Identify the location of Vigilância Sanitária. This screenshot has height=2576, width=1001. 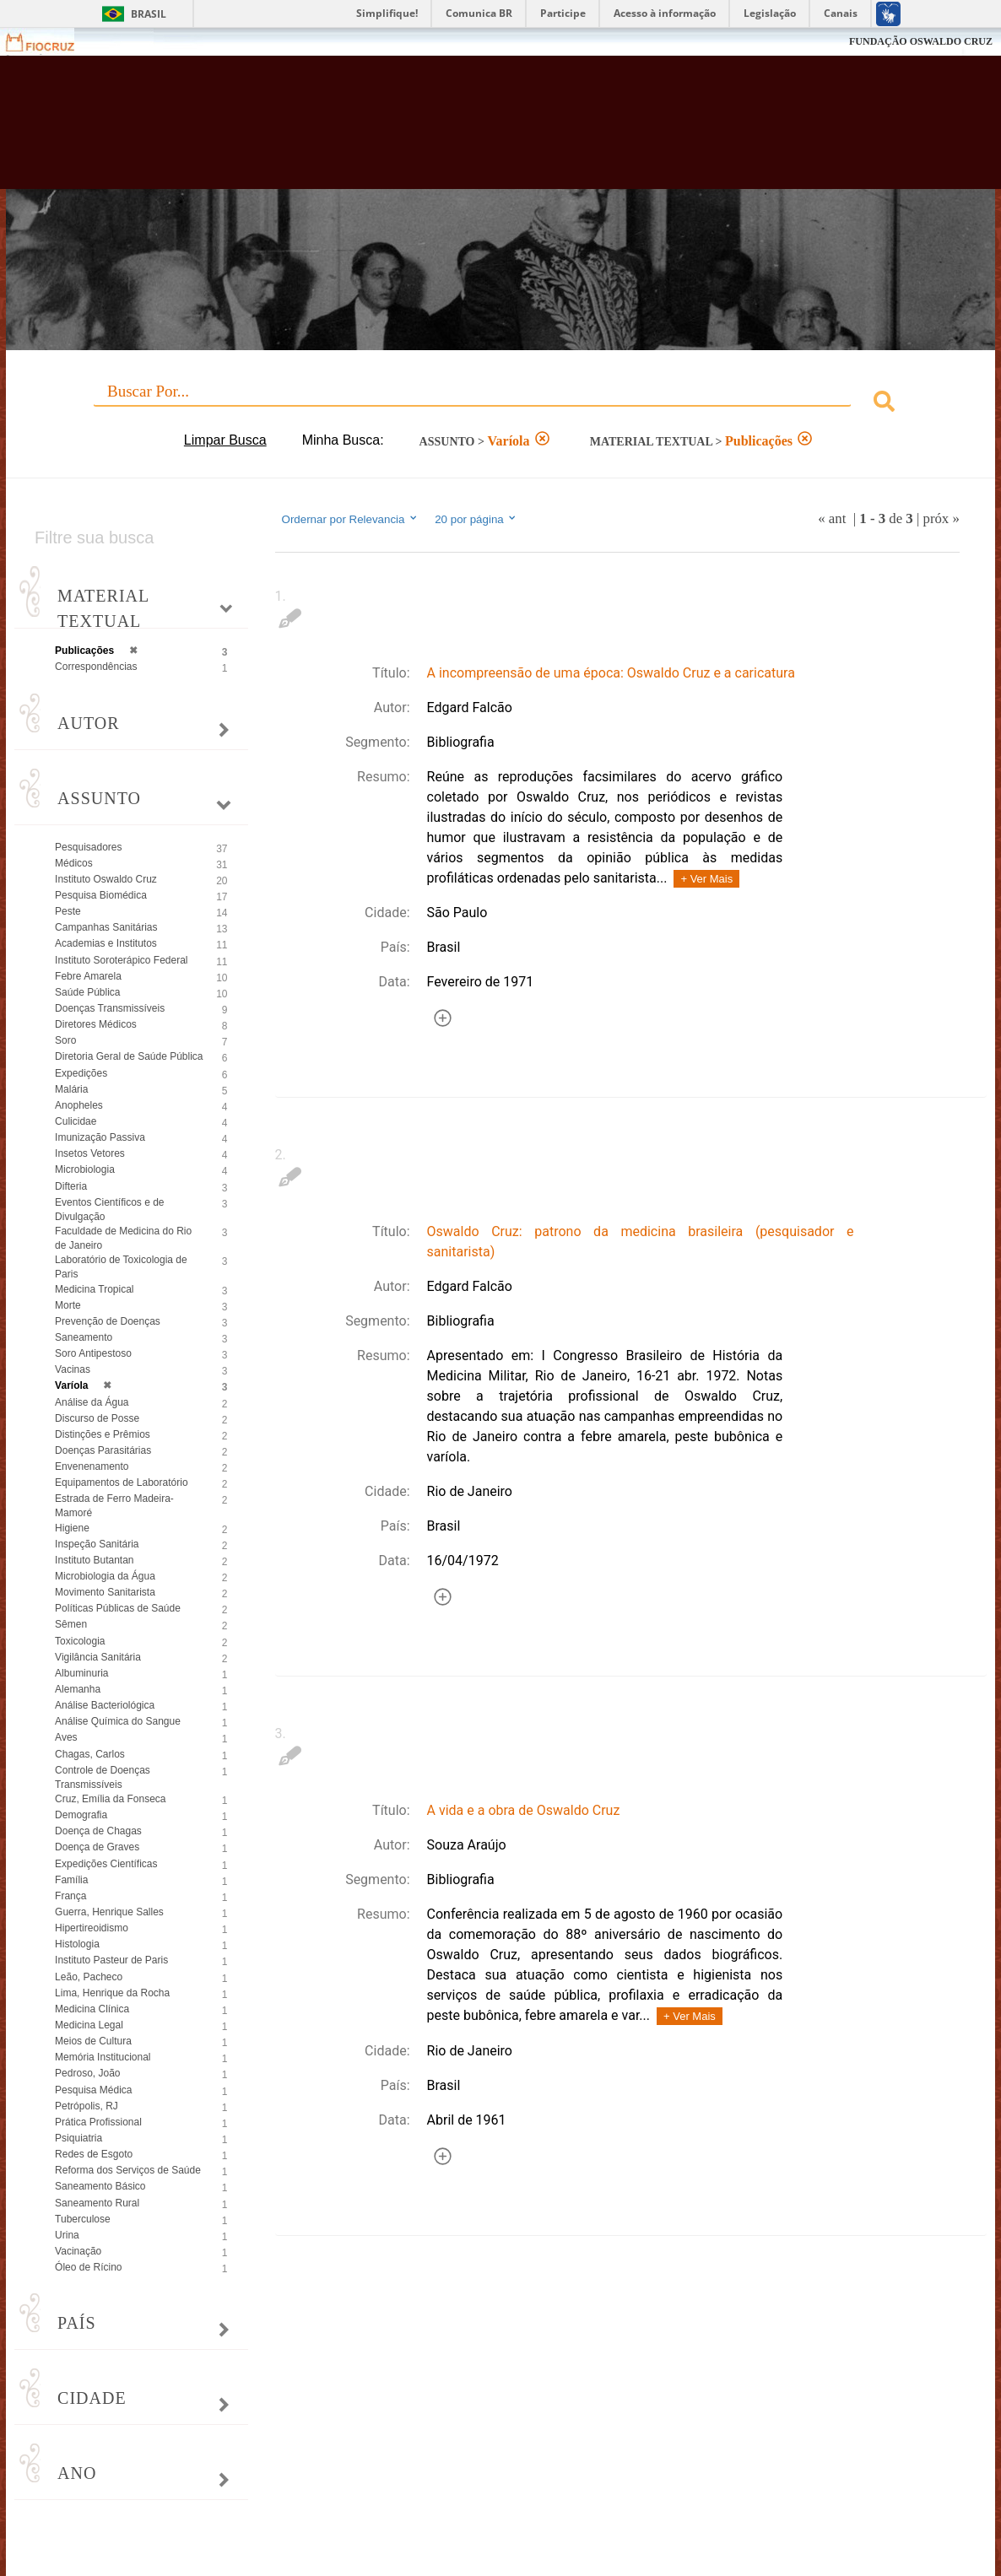
(98, 1657).